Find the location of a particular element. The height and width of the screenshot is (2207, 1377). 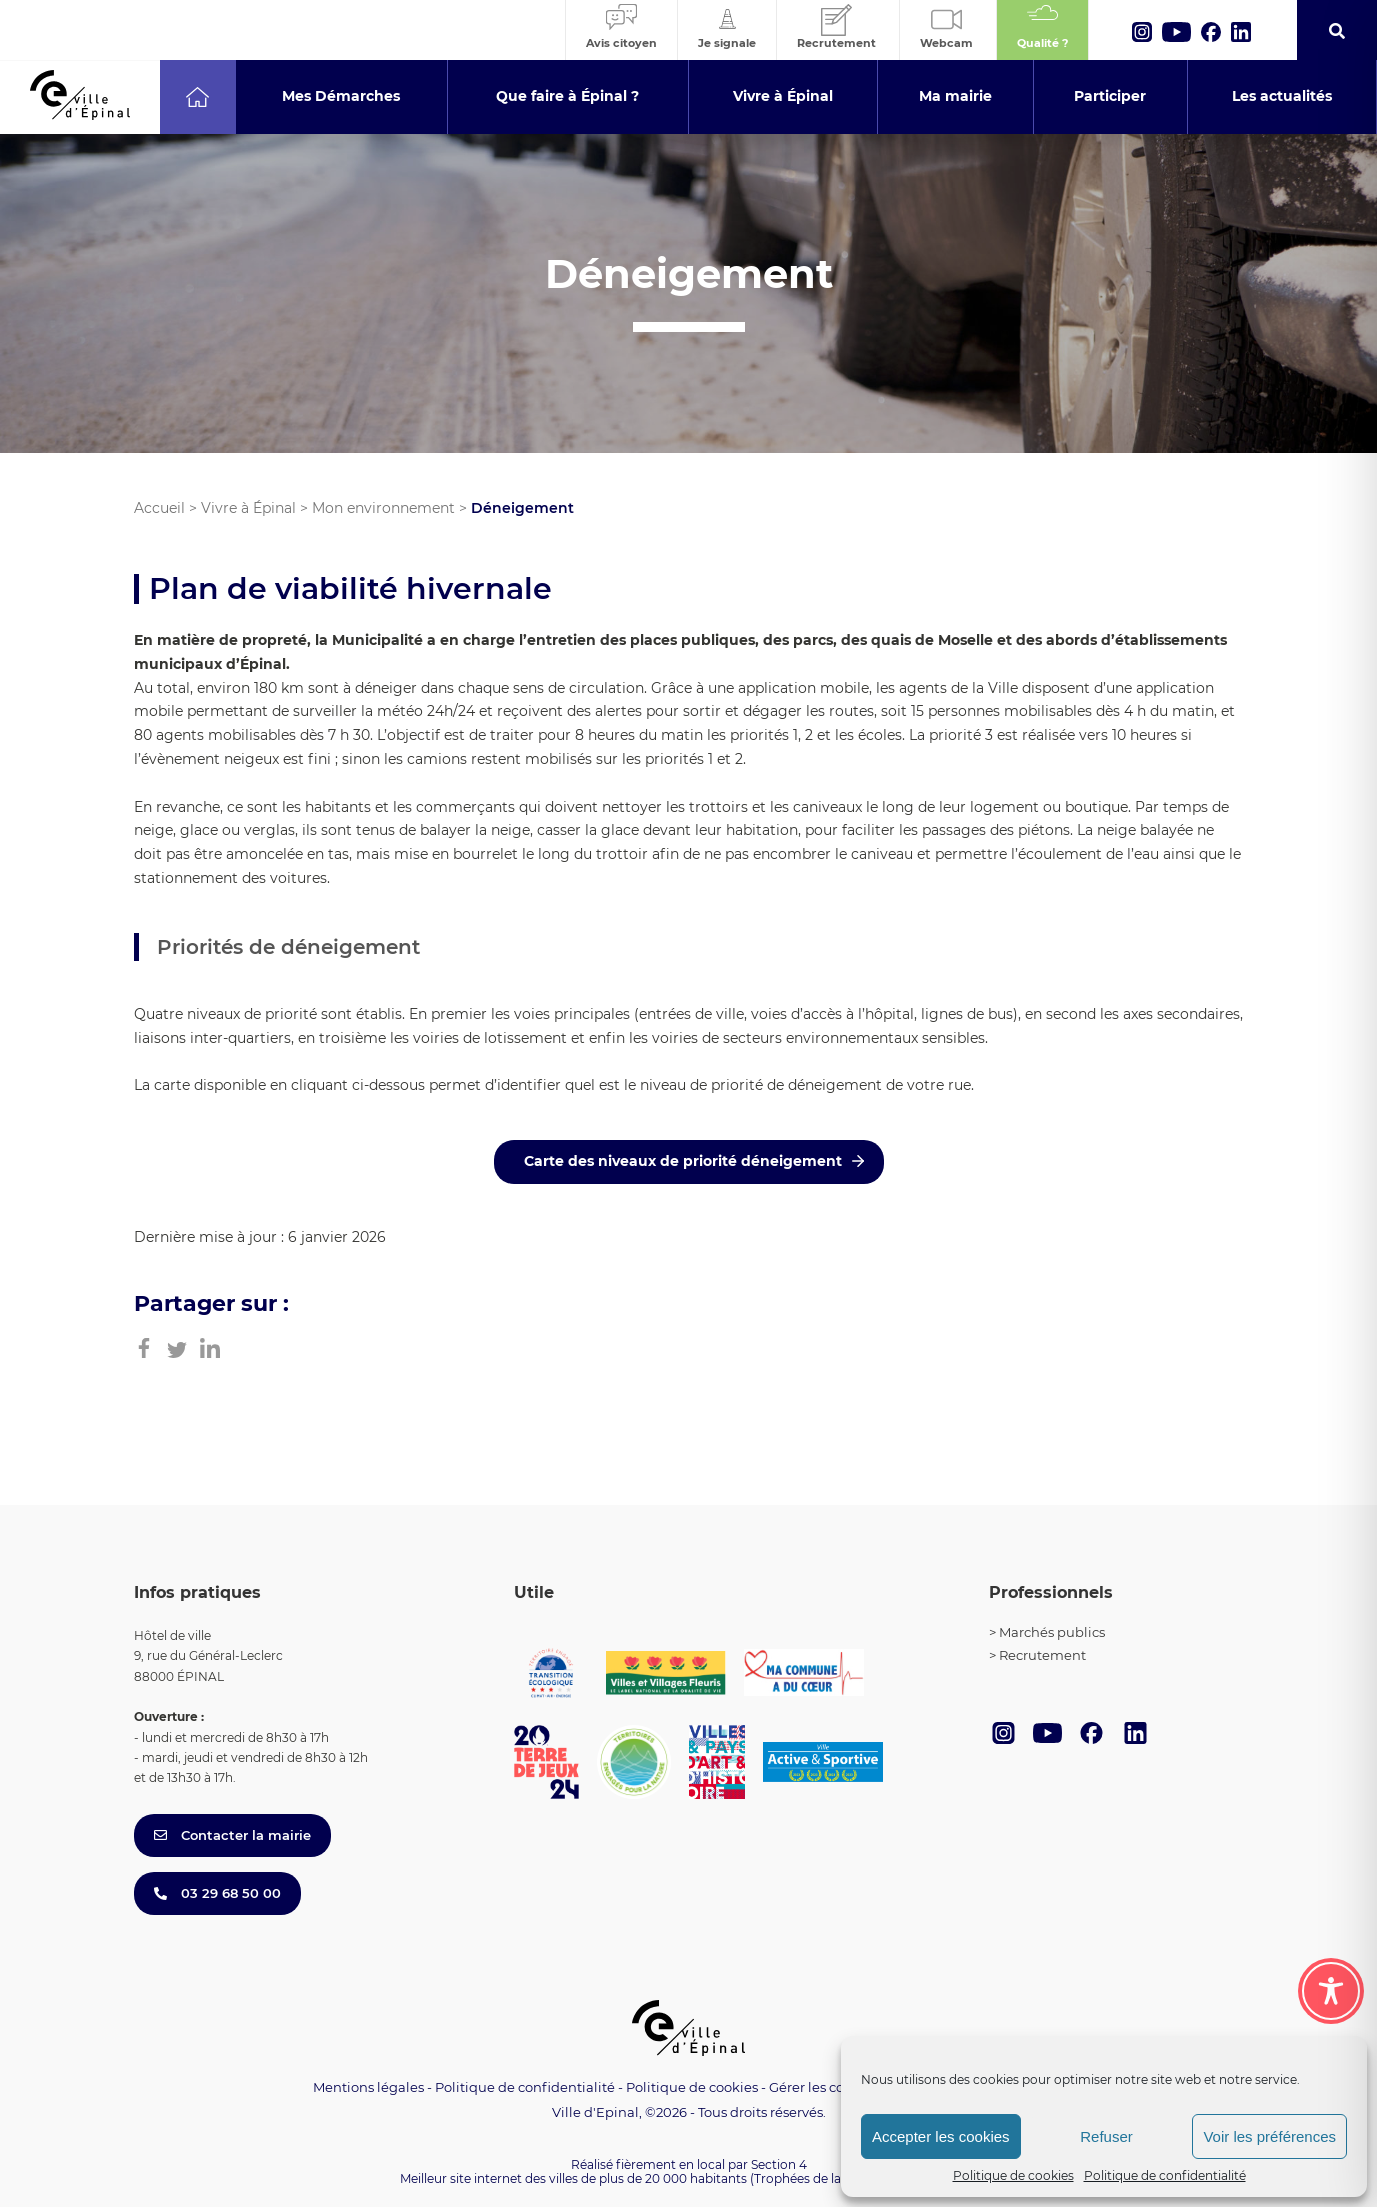

Gérer les cookies is located at coordinates (823, 2087).